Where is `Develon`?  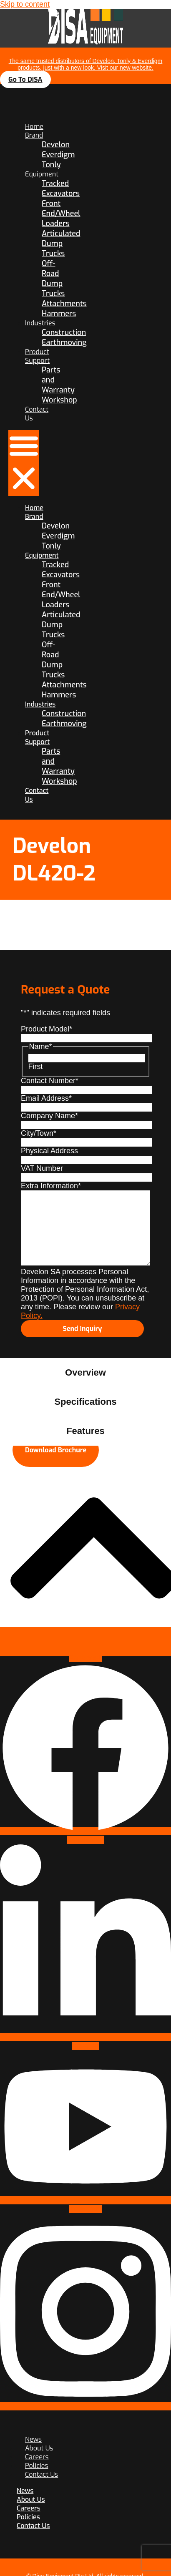 Develon is located at coordinates (56, 145).